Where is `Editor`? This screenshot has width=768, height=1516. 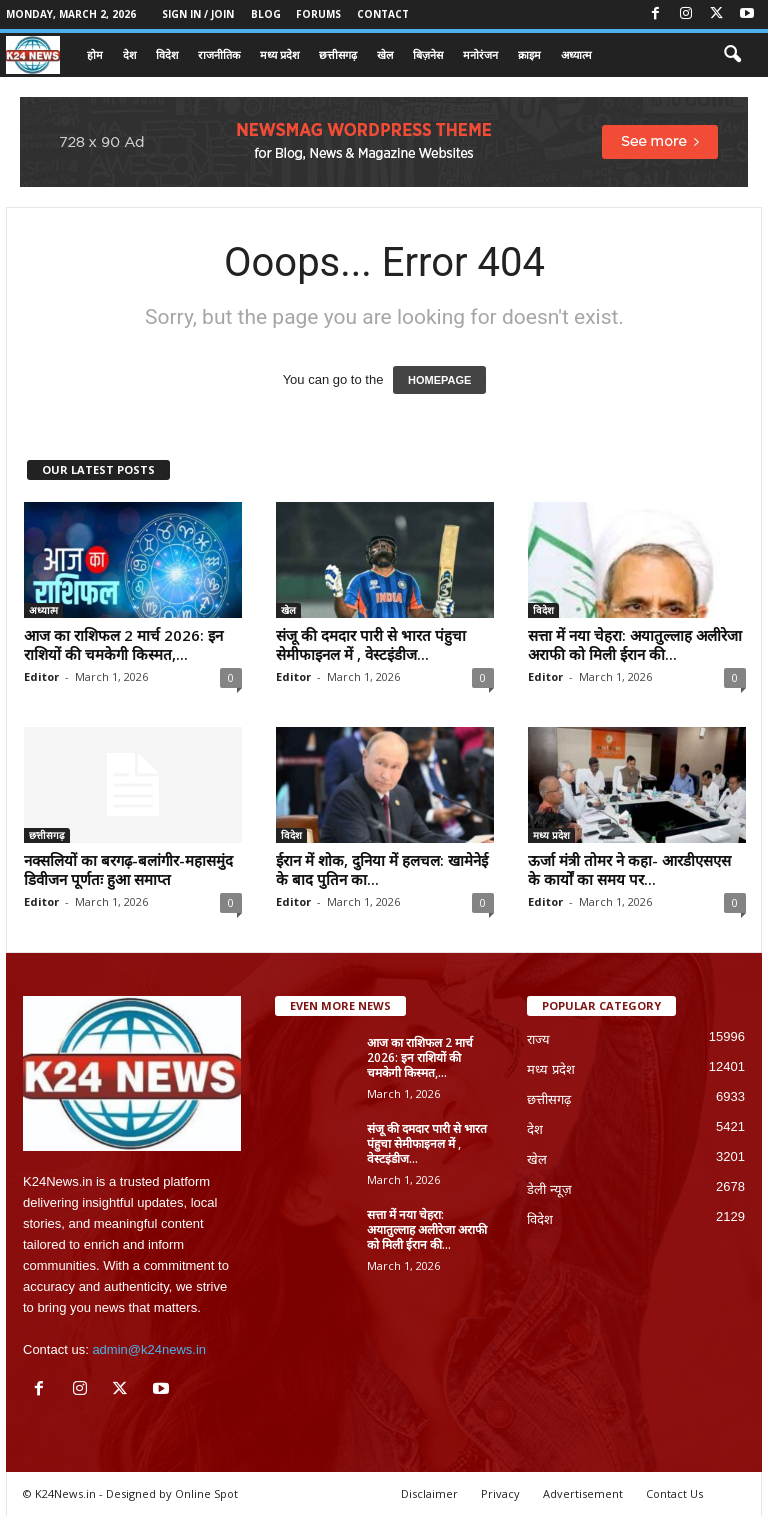
Editor is located at coordinates (41, 676).